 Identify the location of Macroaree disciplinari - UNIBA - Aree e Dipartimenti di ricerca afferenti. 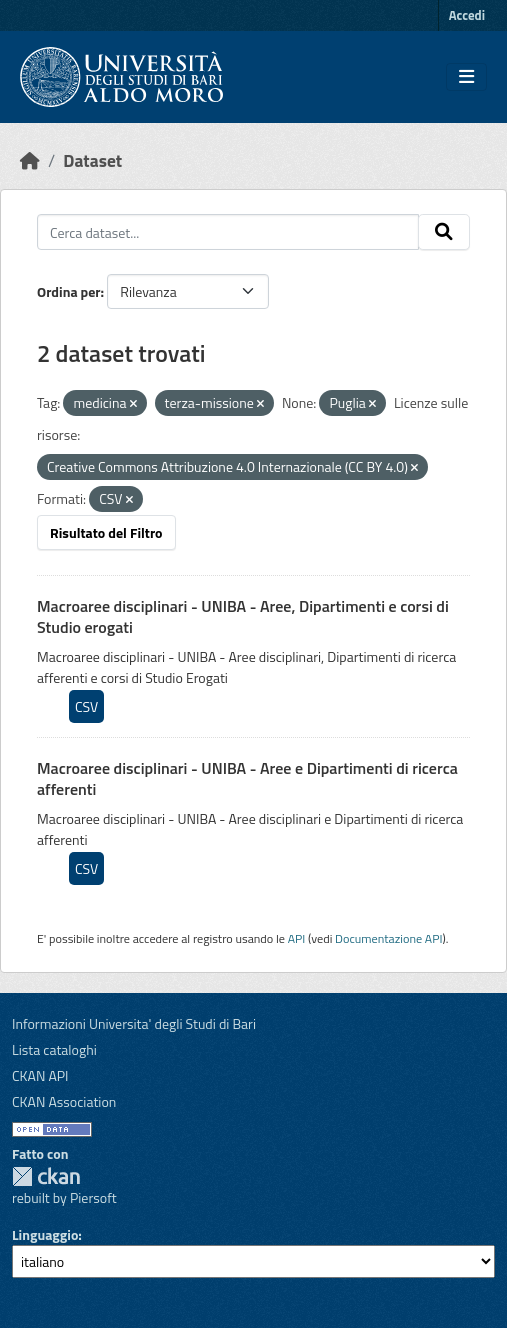
(247, 778).